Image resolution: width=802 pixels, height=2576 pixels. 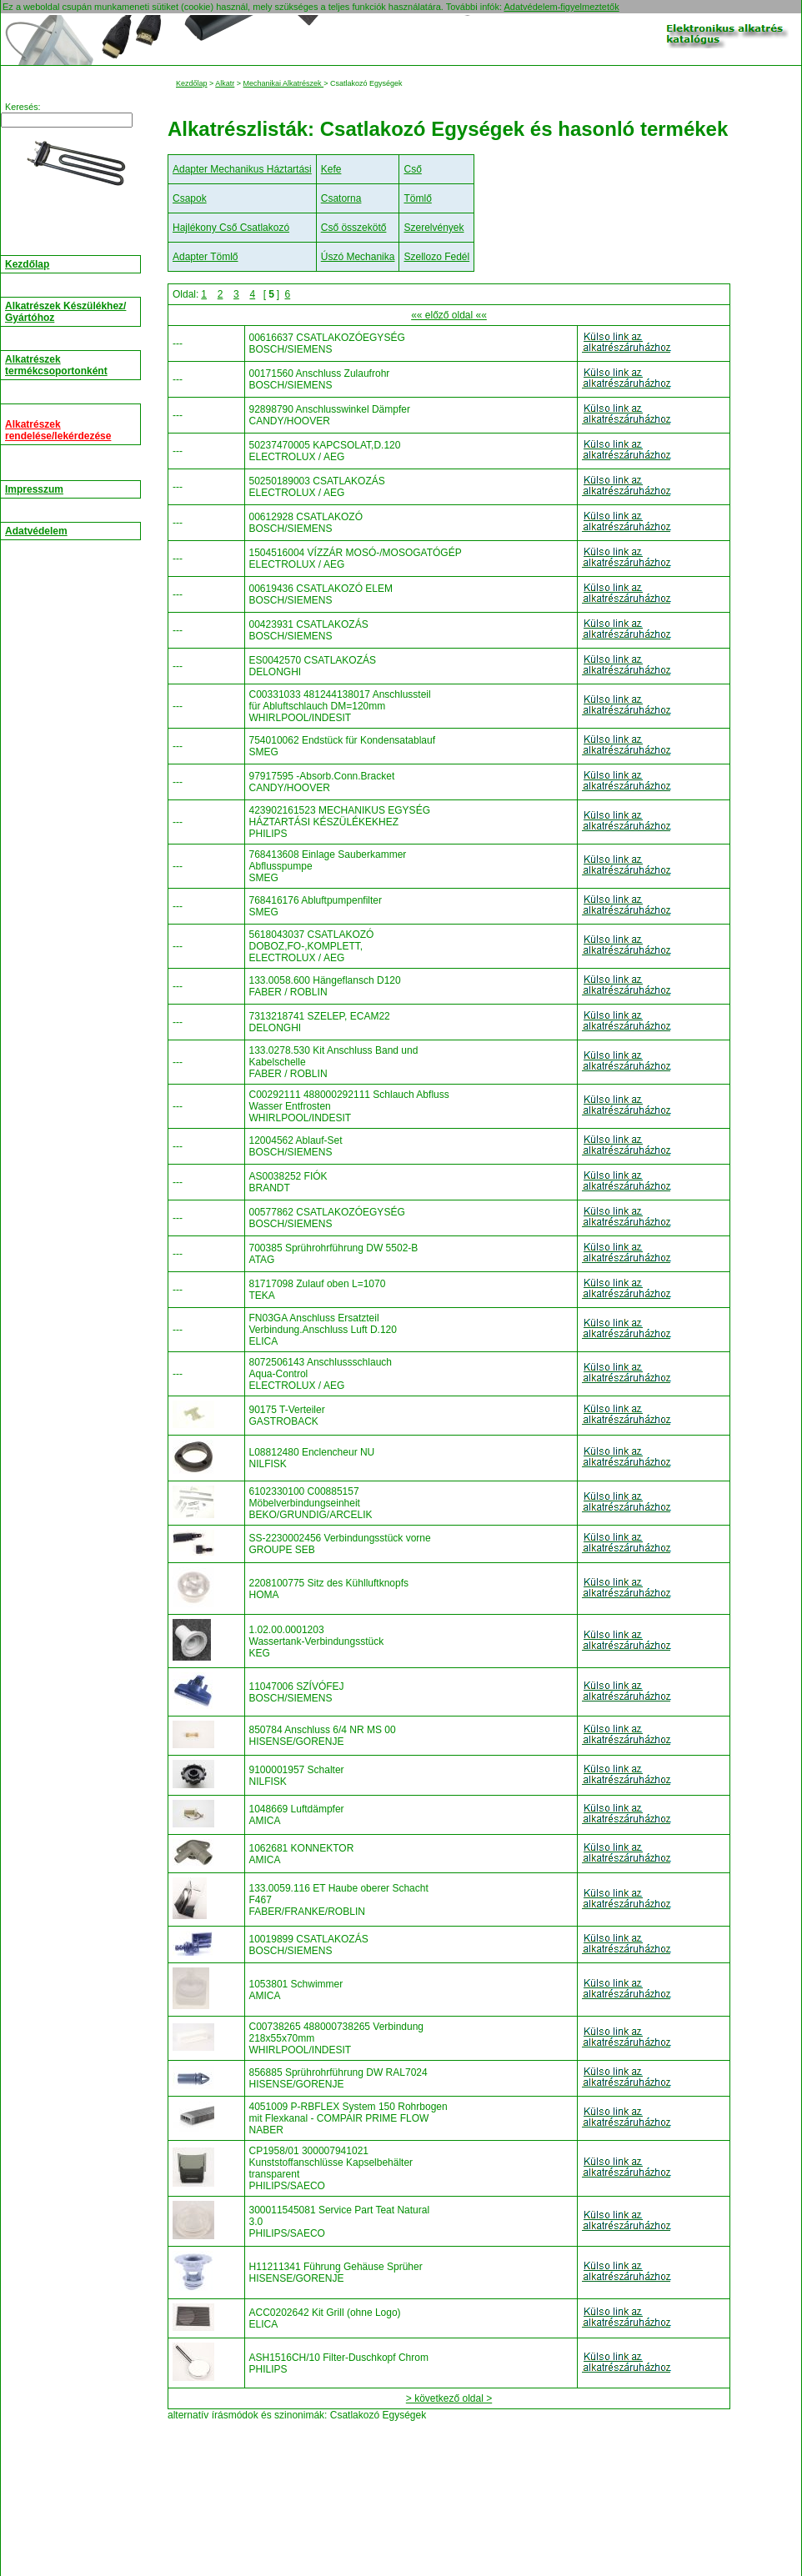 I want to click on «« előző oldal ««, so click(x=449, y=315).